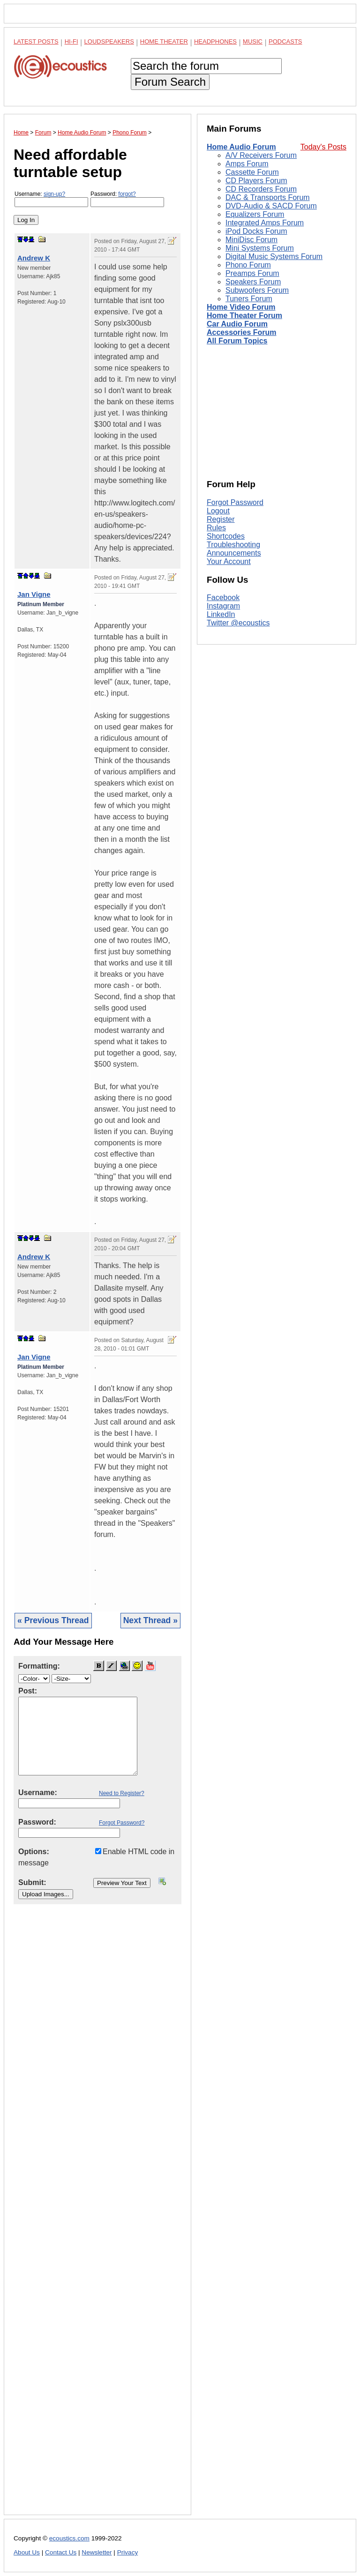 The height and width of the screenshot is (2576, 360). Describe the element at coordinates (264, 223) in the screenshot. I see `Integrated Amps Forum` at that location.